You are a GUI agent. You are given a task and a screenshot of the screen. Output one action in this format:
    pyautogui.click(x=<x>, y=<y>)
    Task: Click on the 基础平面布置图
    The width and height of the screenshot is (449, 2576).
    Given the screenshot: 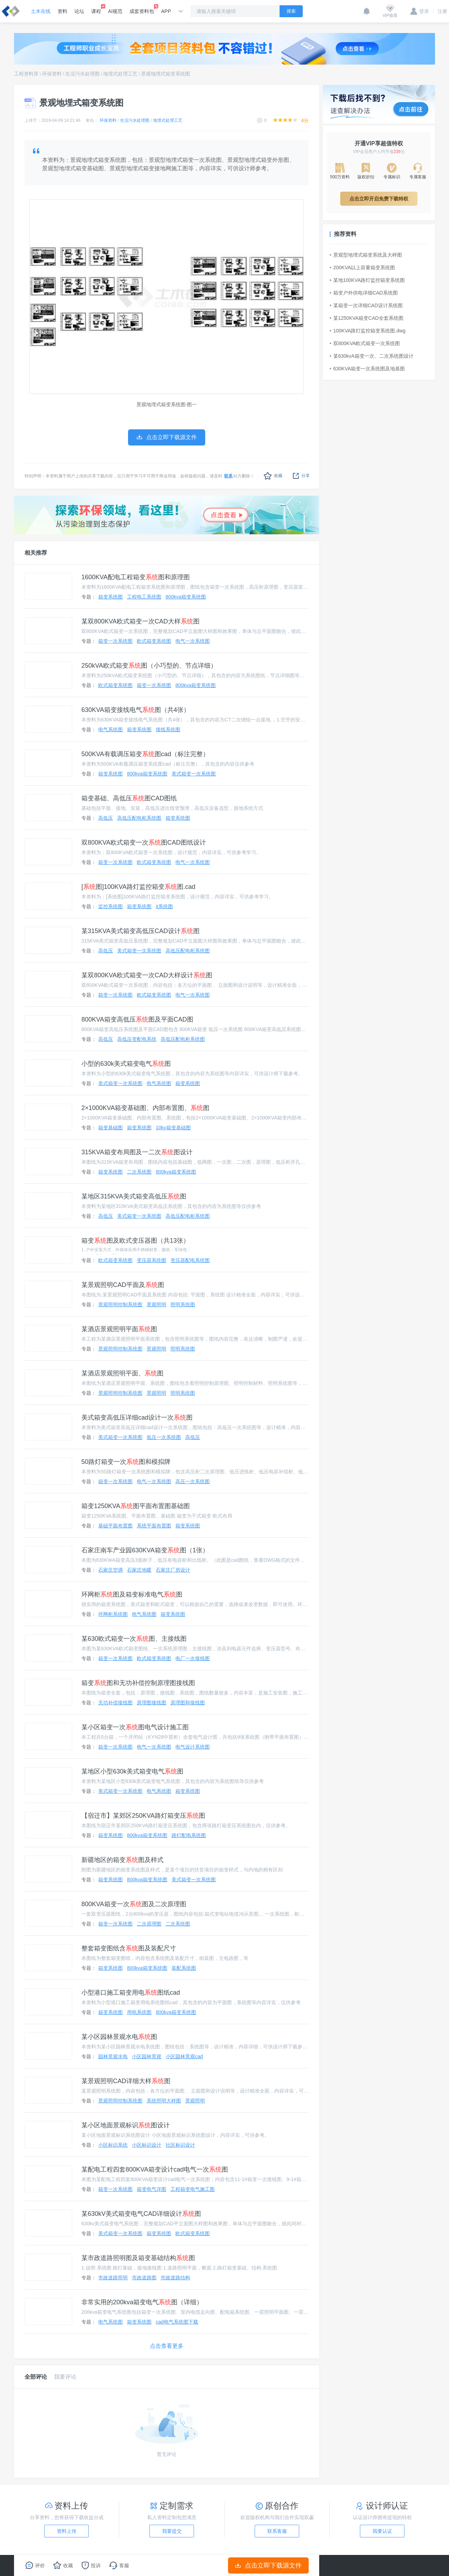 What is the action you would take?
    pyautogui.click(x=115, y=1525)
    